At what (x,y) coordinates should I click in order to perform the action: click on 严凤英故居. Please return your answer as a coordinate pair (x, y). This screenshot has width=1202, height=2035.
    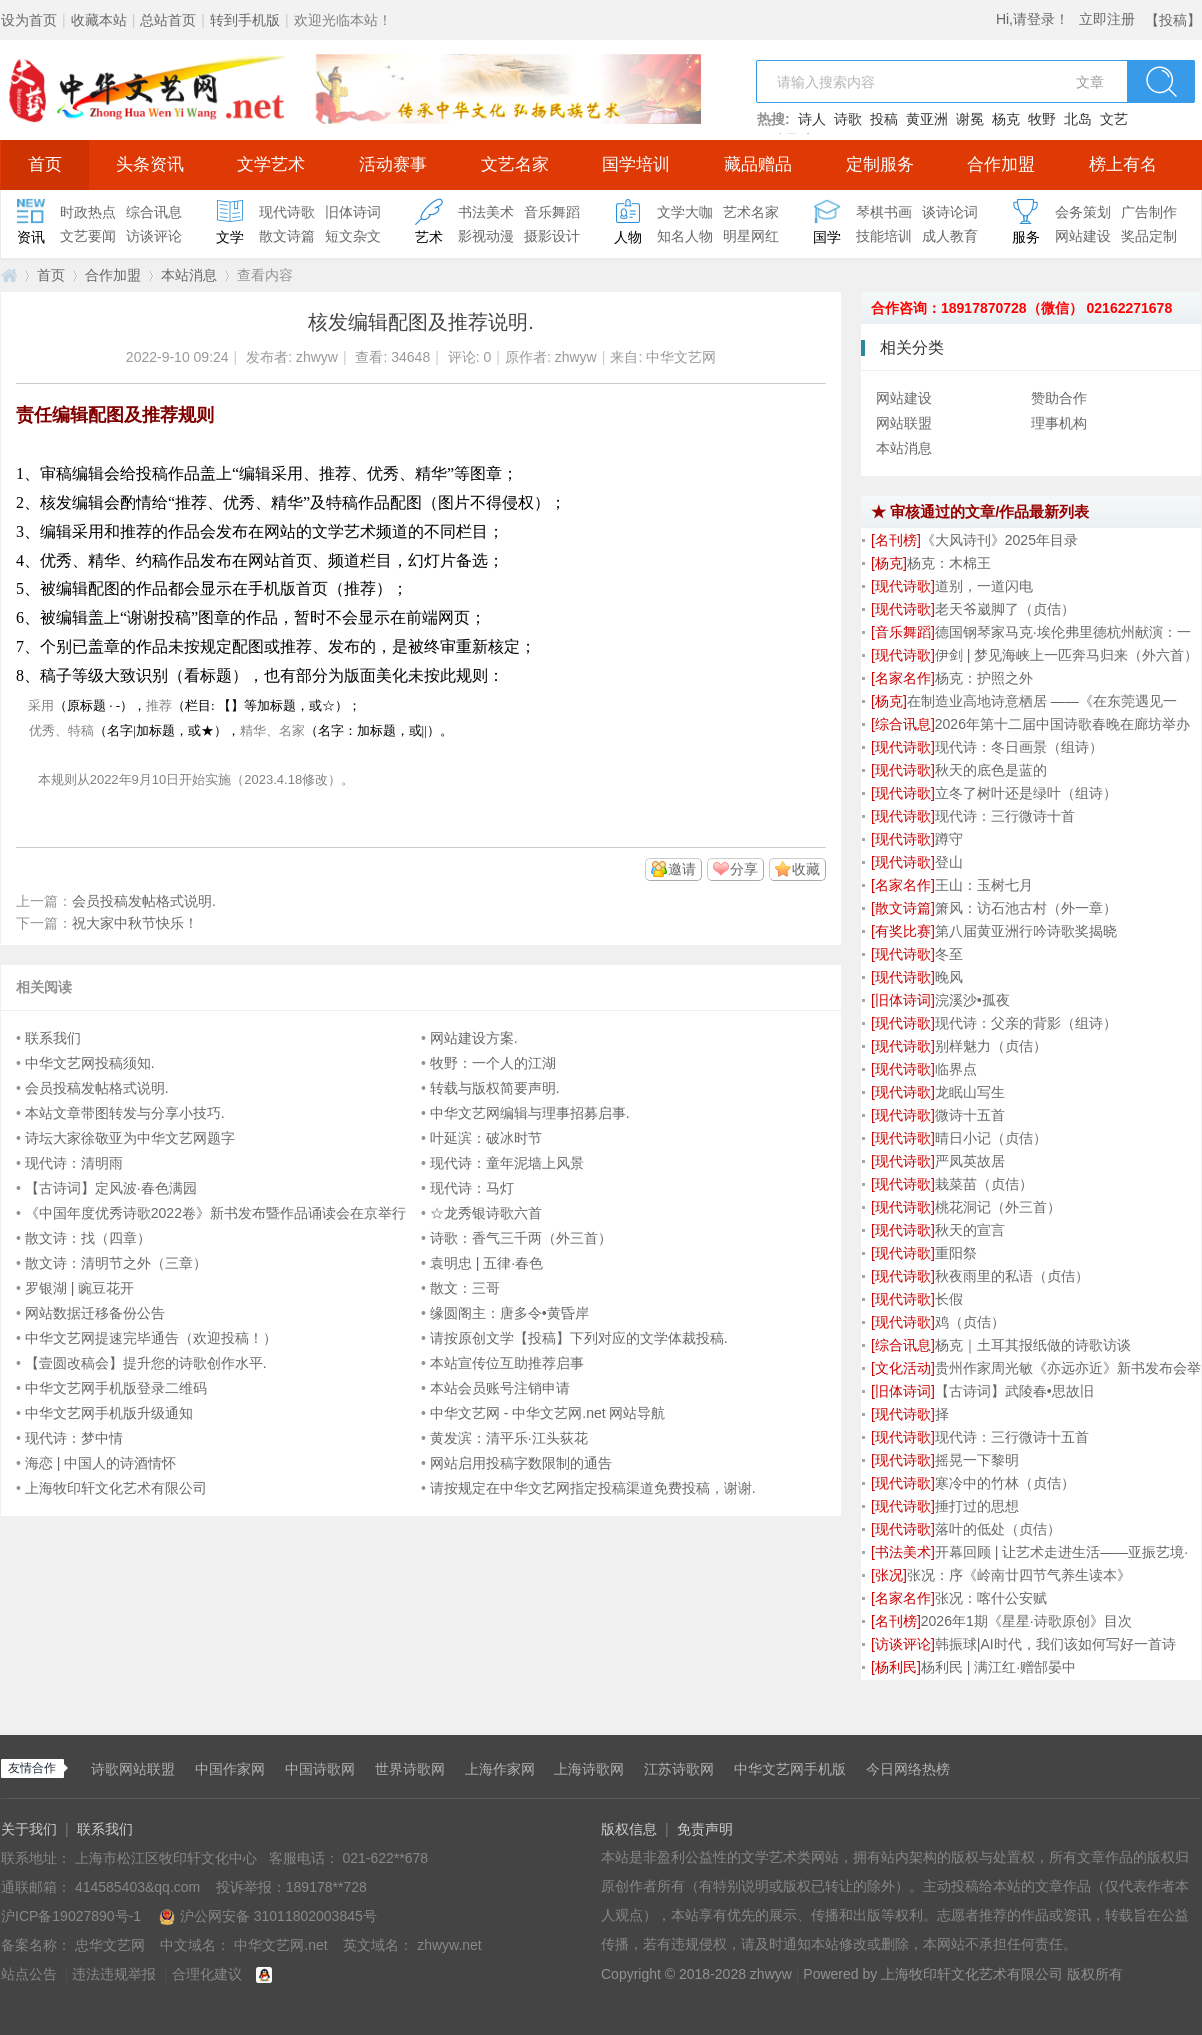
    Looking at the image, I should click on (970, 1161).